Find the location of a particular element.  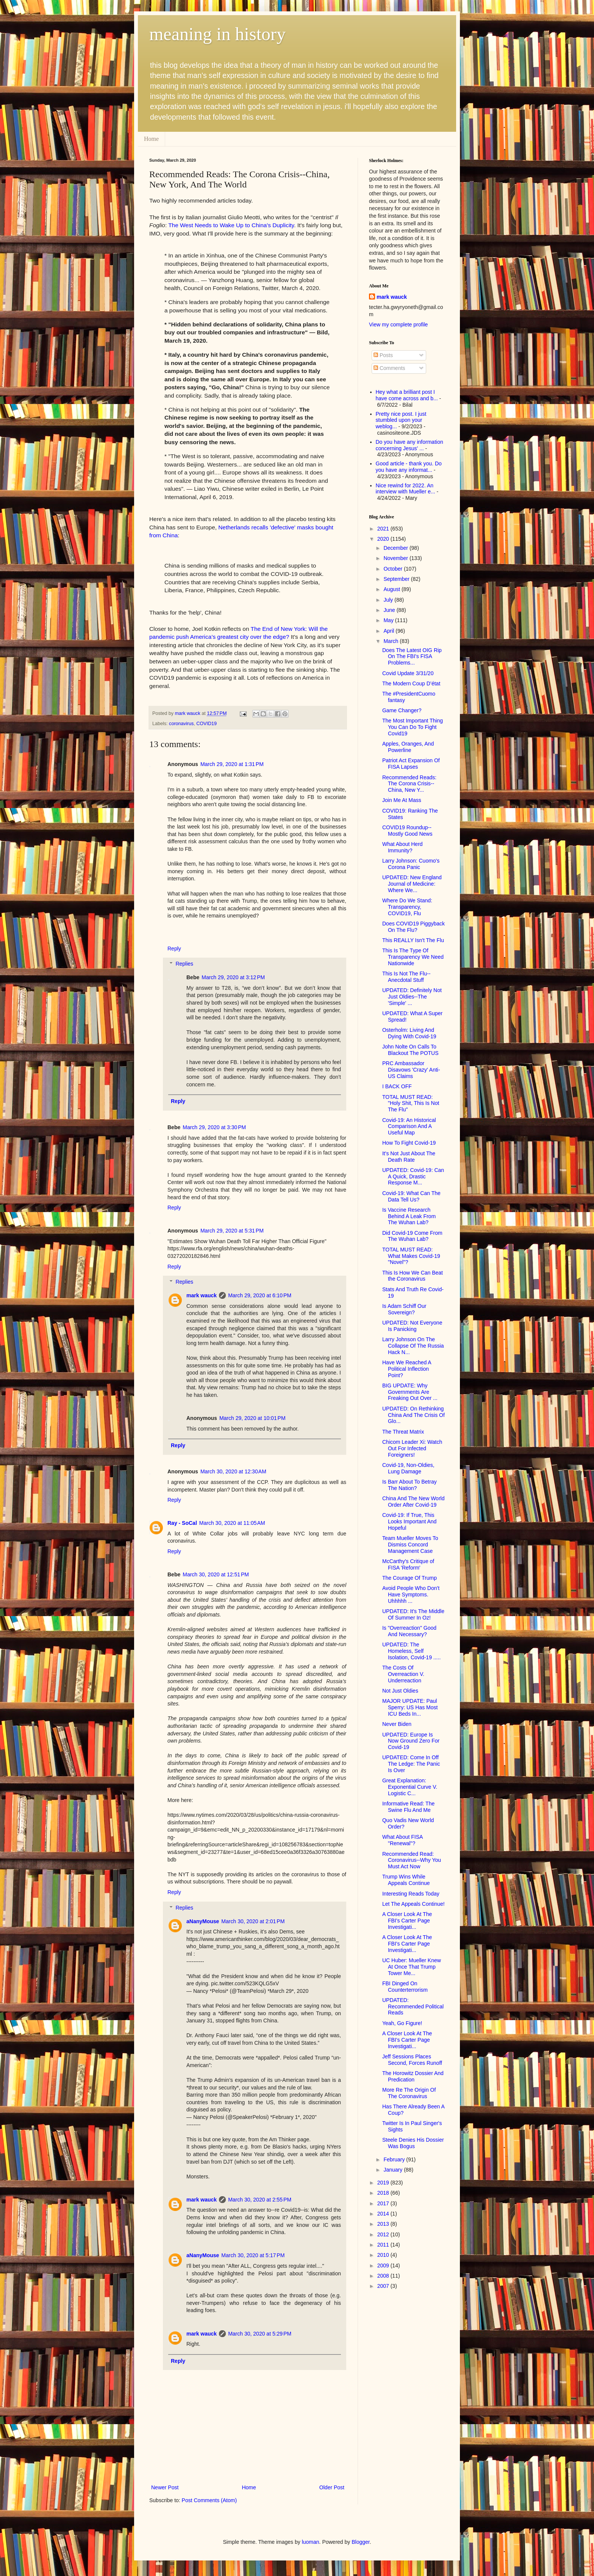

The Most Important Thing You Can Do To Fight Covid19 is located at coordinates (412, 727).